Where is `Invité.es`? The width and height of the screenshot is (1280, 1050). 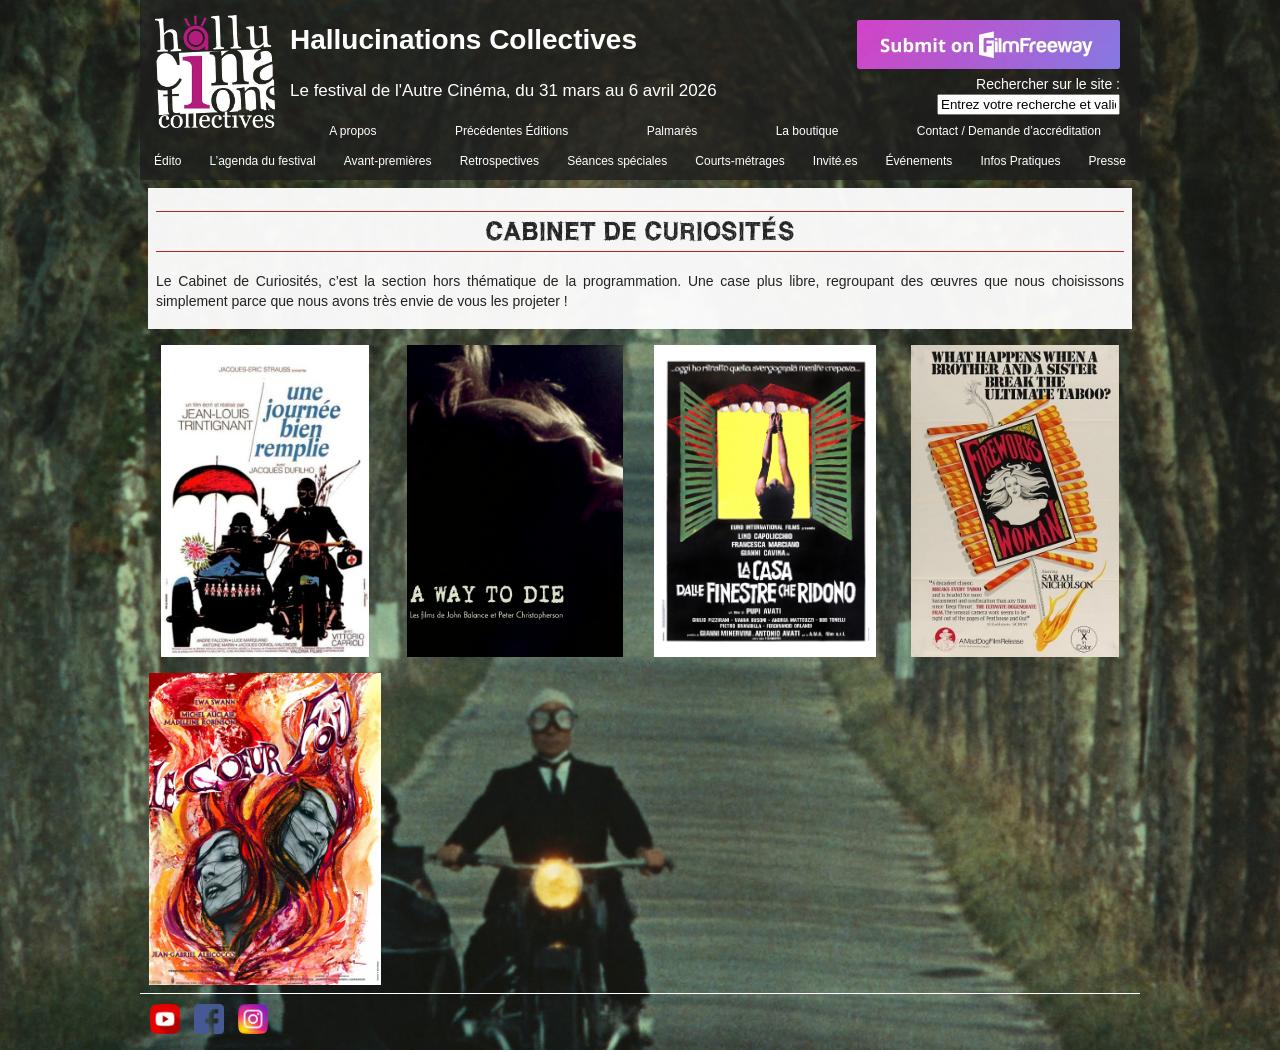
Invité.es is located at coordinates (835, 161).